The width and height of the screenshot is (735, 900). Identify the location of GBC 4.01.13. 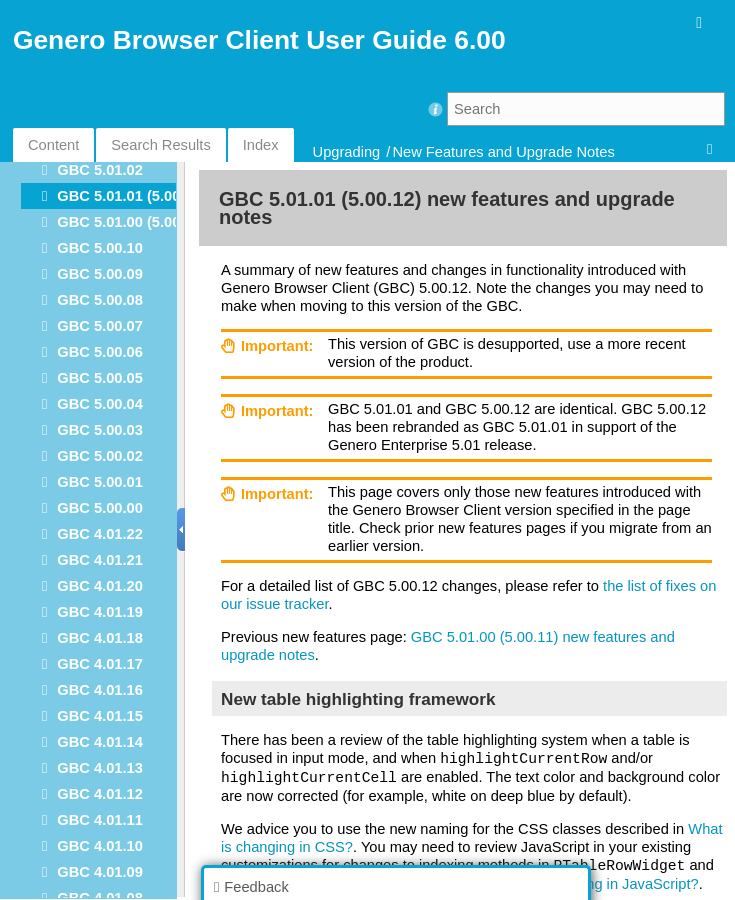
(100, 768).